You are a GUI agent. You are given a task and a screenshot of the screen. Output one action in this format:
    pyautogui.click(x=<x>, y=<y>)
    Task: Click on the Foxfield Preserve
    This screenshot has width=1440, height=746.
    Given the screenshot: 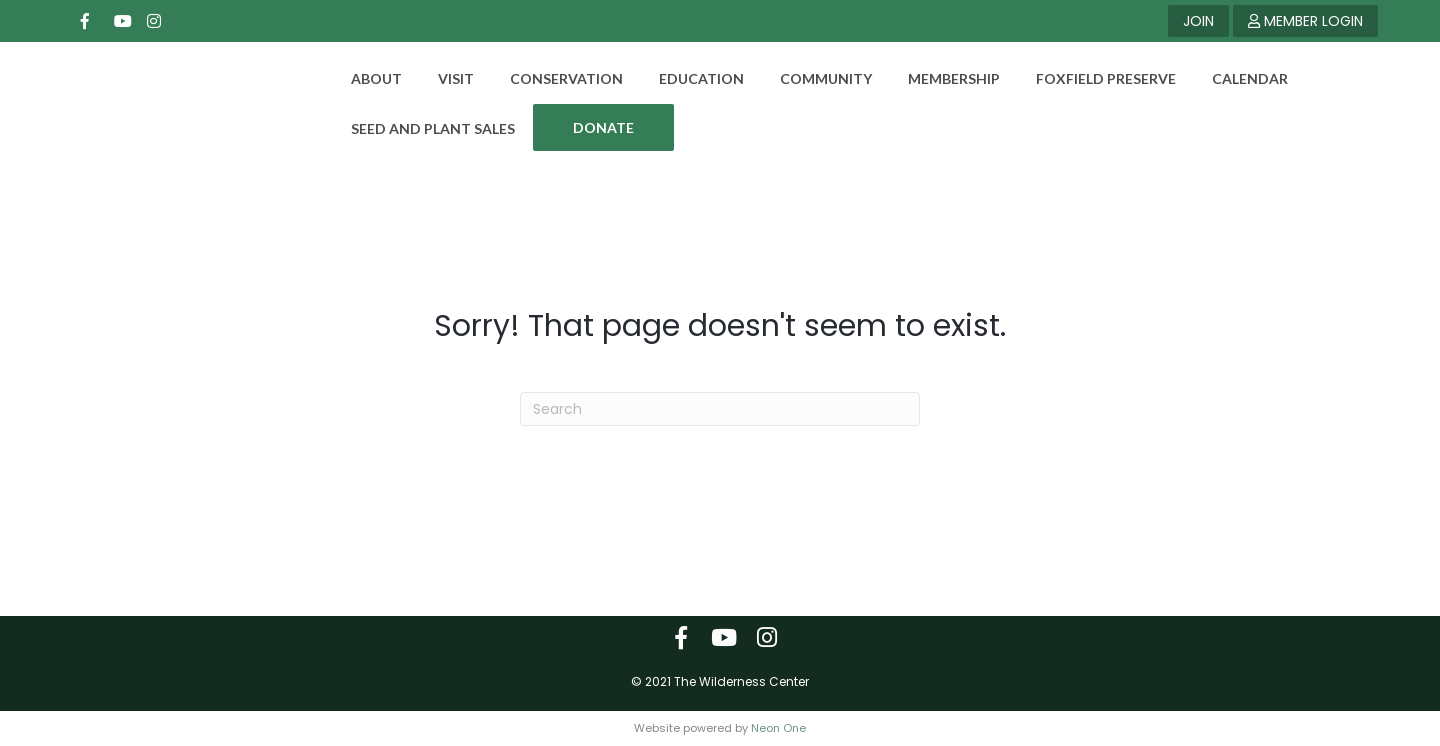 What is the action you would take?
    pyautogui.click(x=1093, y=78)
    